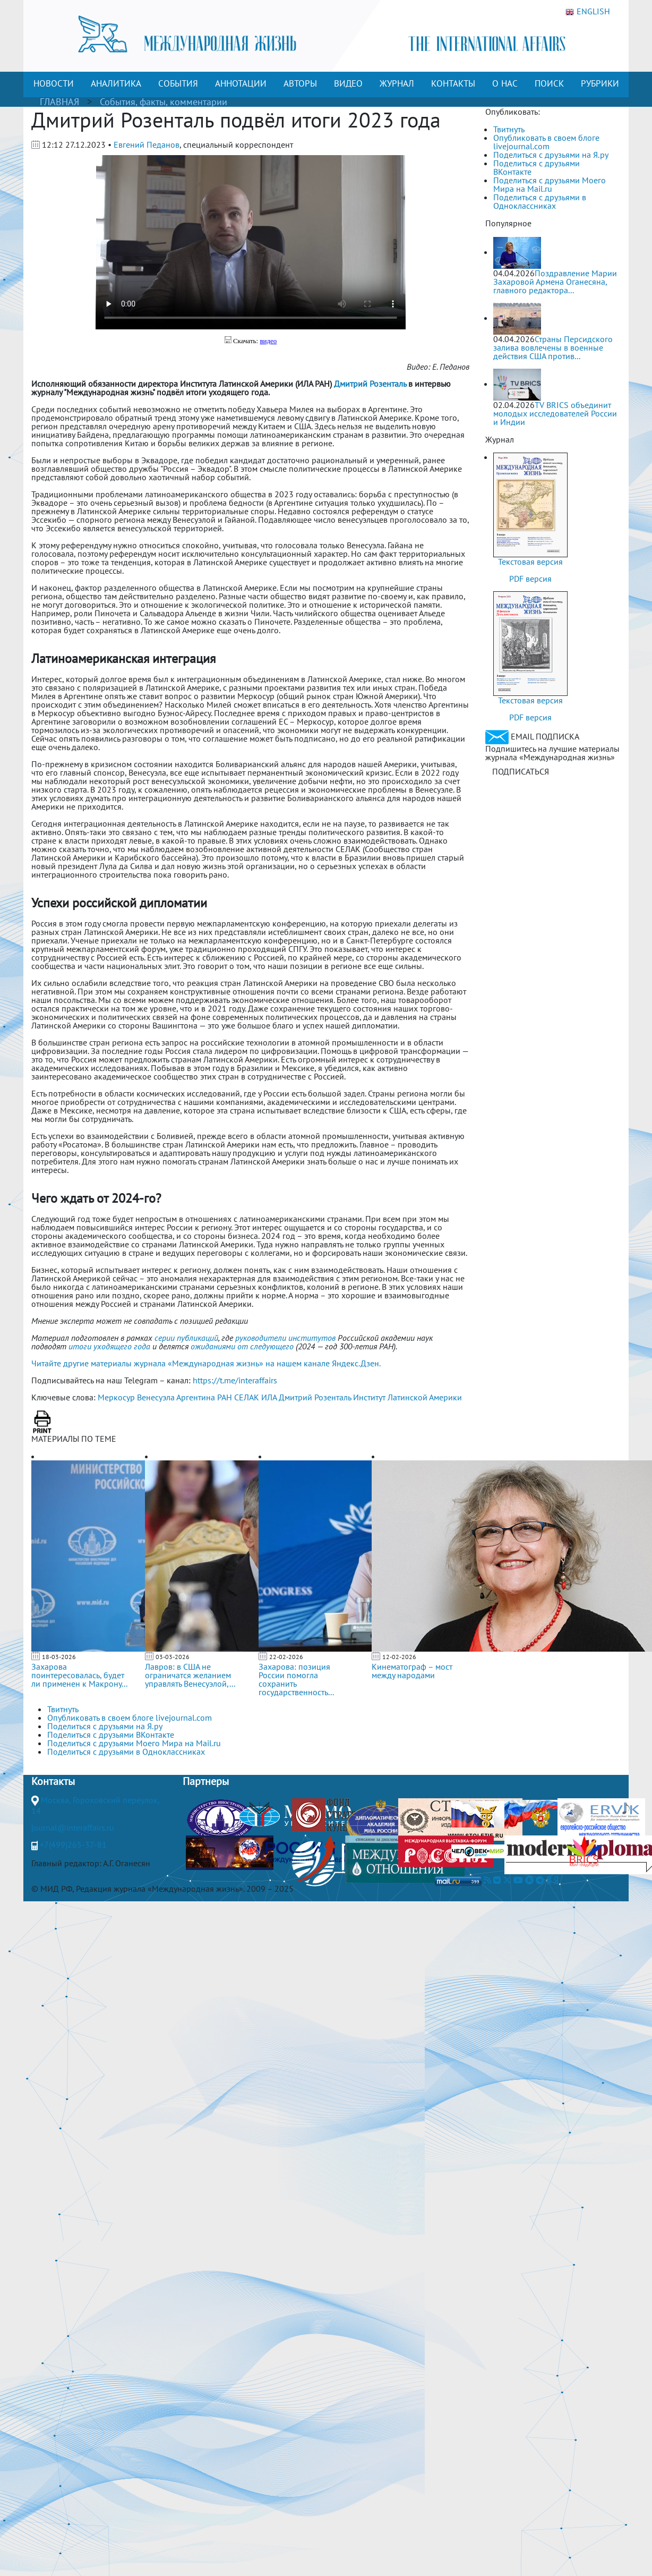 The image size is (652, 2576). I want to click on Поделиться с друзьями ВКонтакте, so click(536, 167).